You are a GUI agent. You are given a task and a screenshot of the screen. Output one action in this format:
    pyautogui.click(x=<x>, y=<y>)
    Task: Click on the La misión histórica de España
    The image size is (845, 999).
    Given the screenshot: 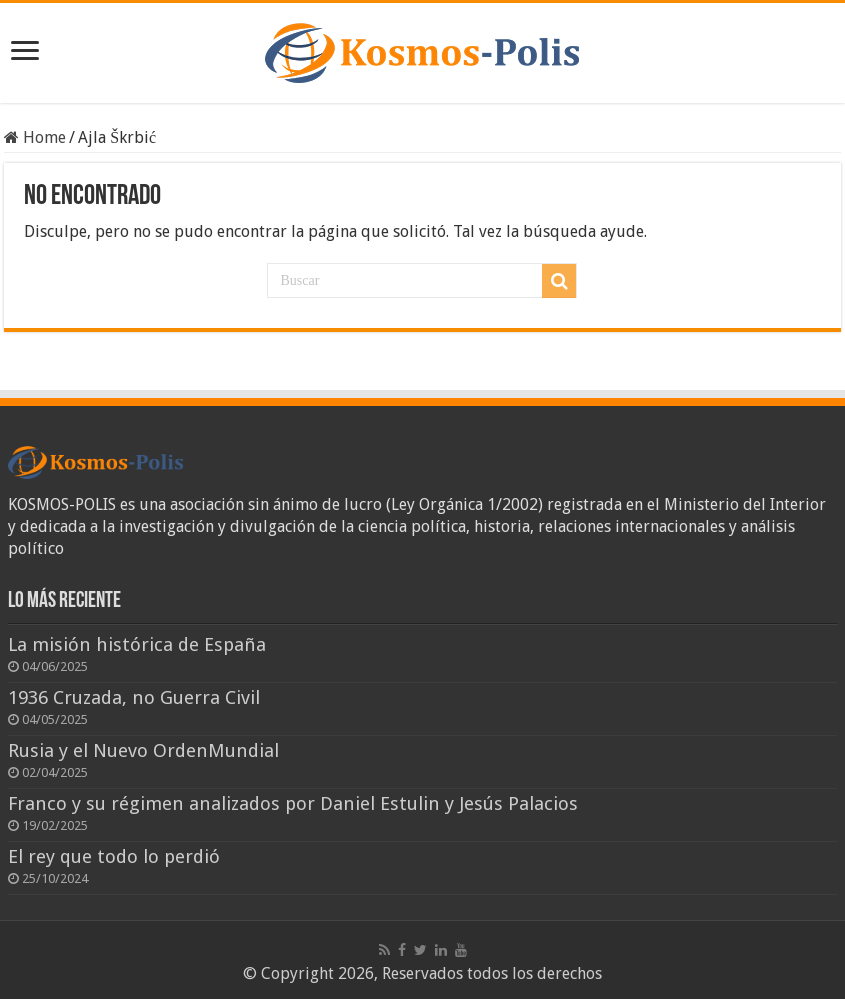 What is the action you would take?
    pyautogui.click(x=137, y=644)
    